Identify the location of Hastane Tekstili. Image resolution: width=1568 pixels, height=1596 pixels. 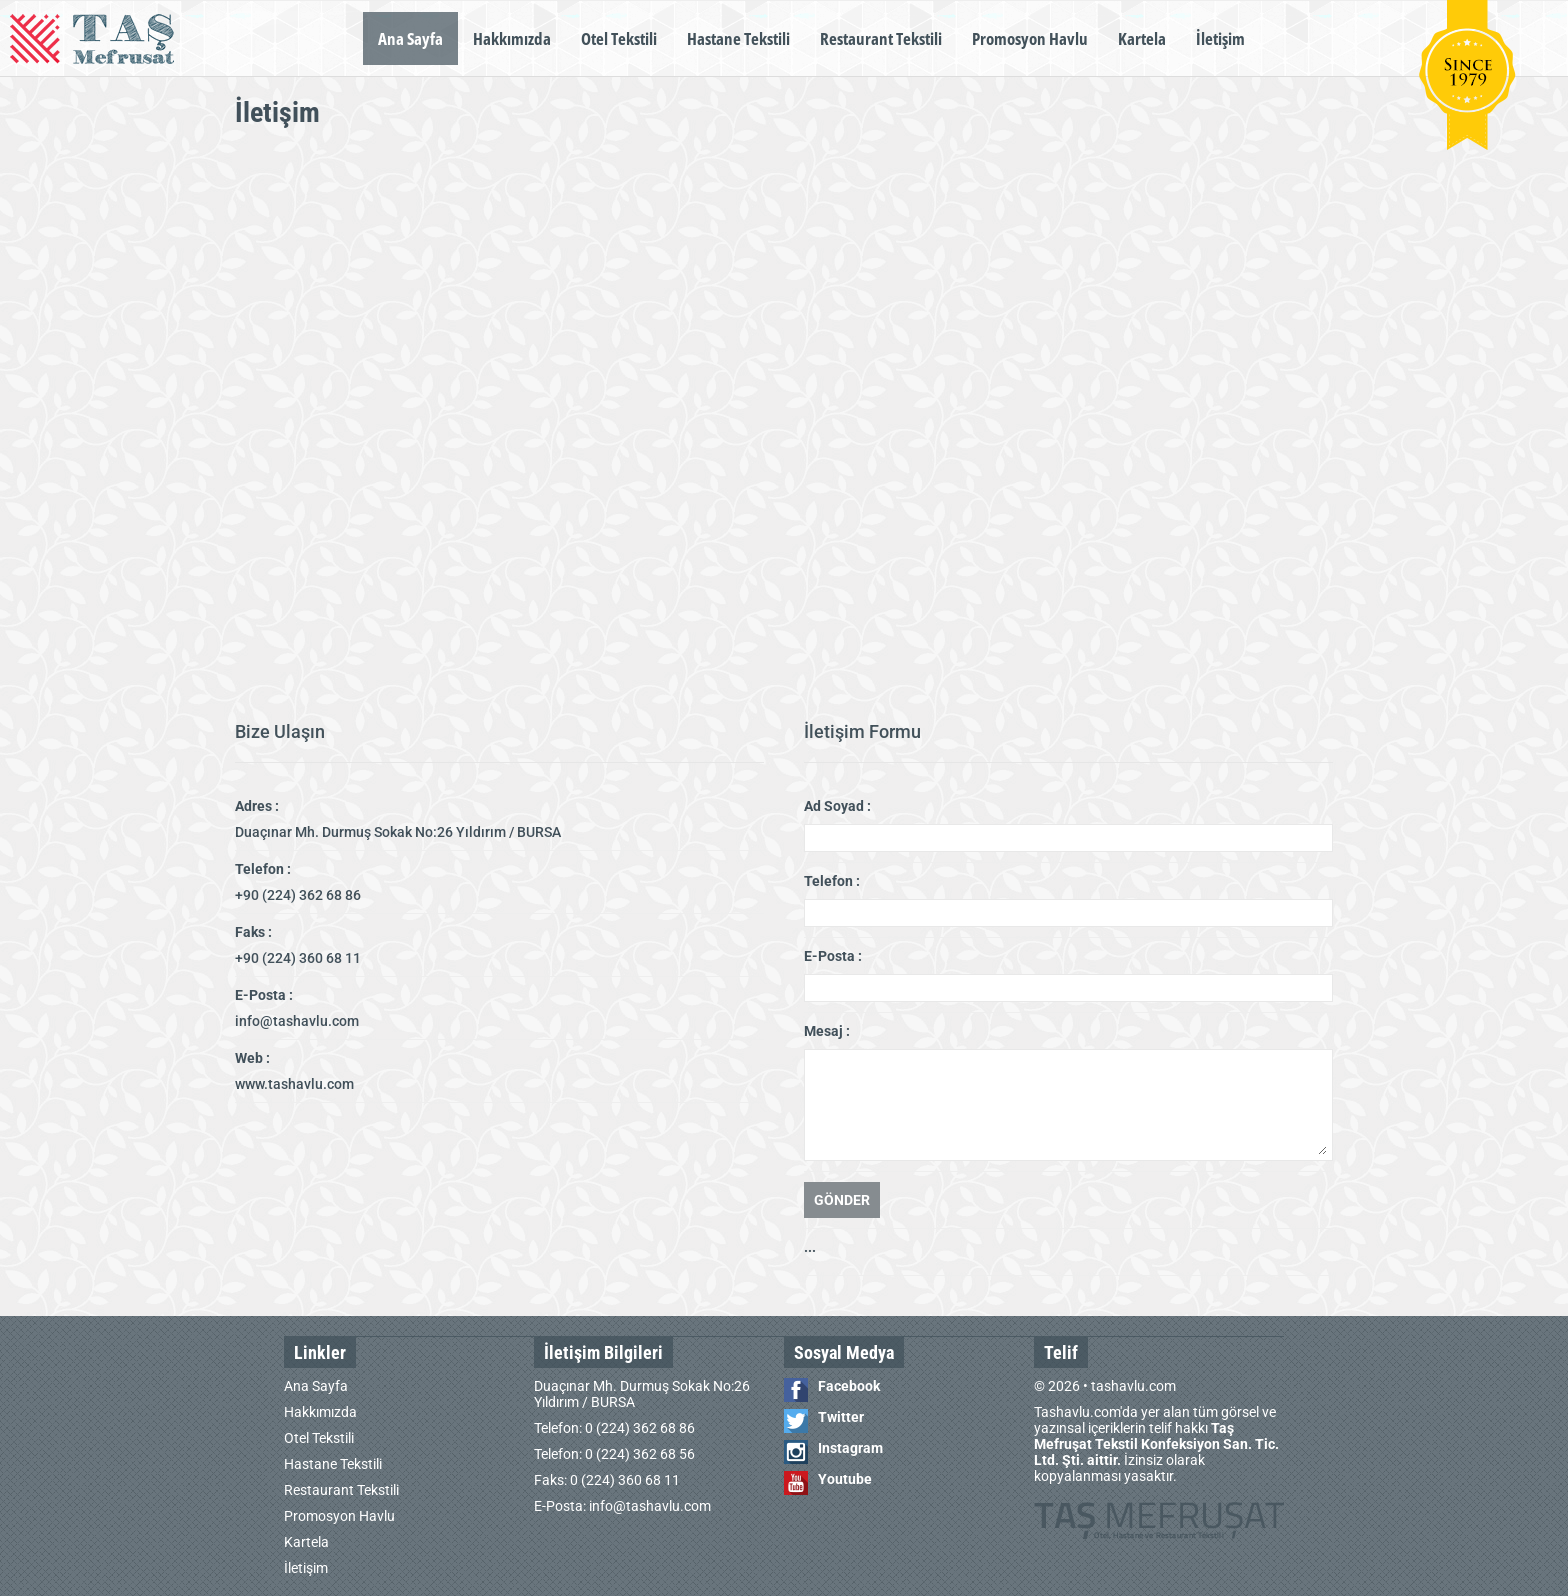
(738, 38).